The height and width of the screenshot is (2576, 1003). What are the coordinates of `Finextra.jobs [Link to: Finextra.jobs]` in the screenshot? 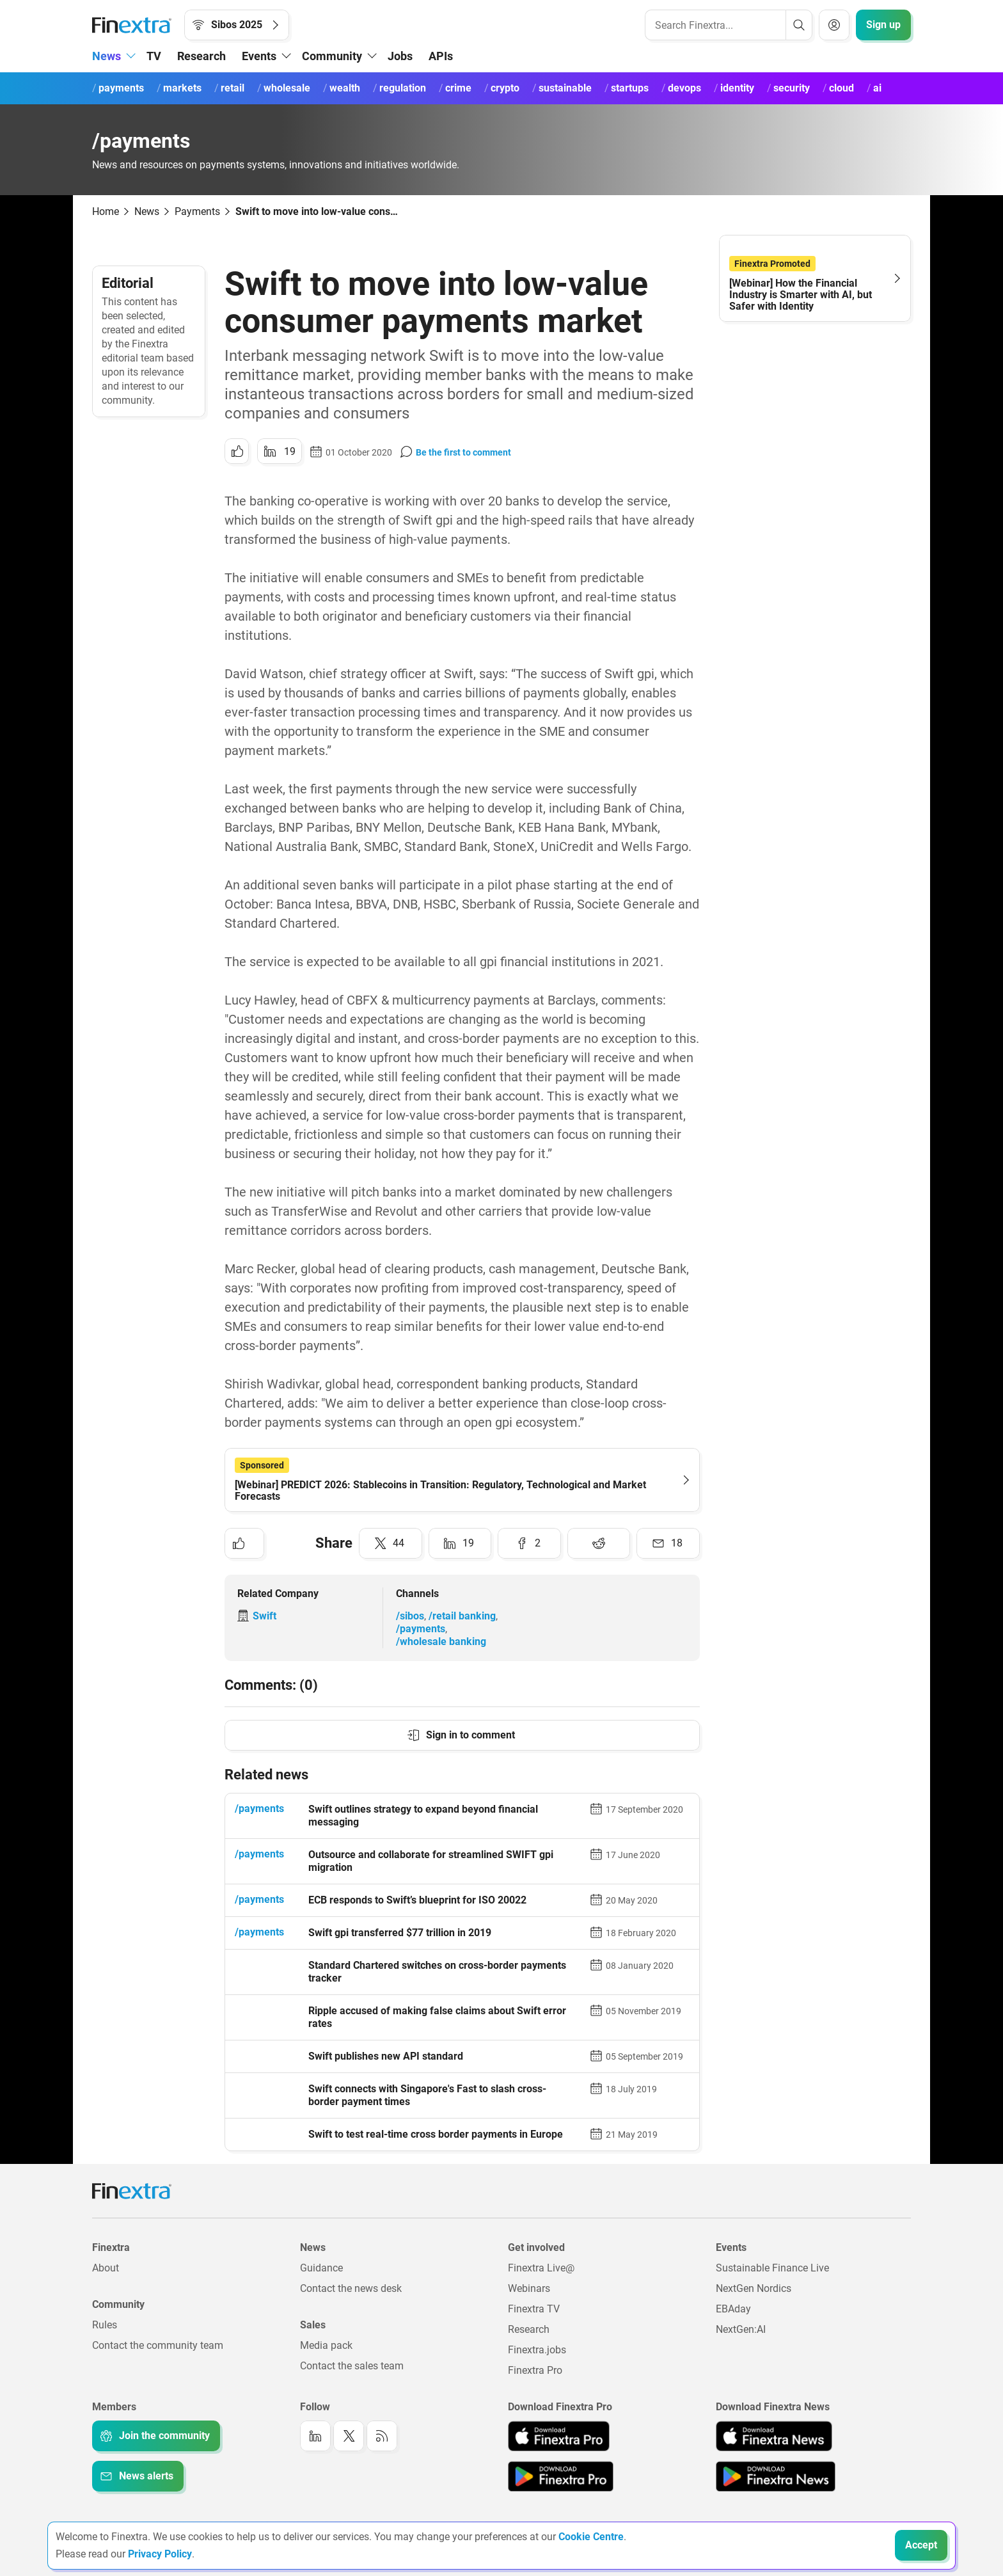 It's located at (537, 2350).